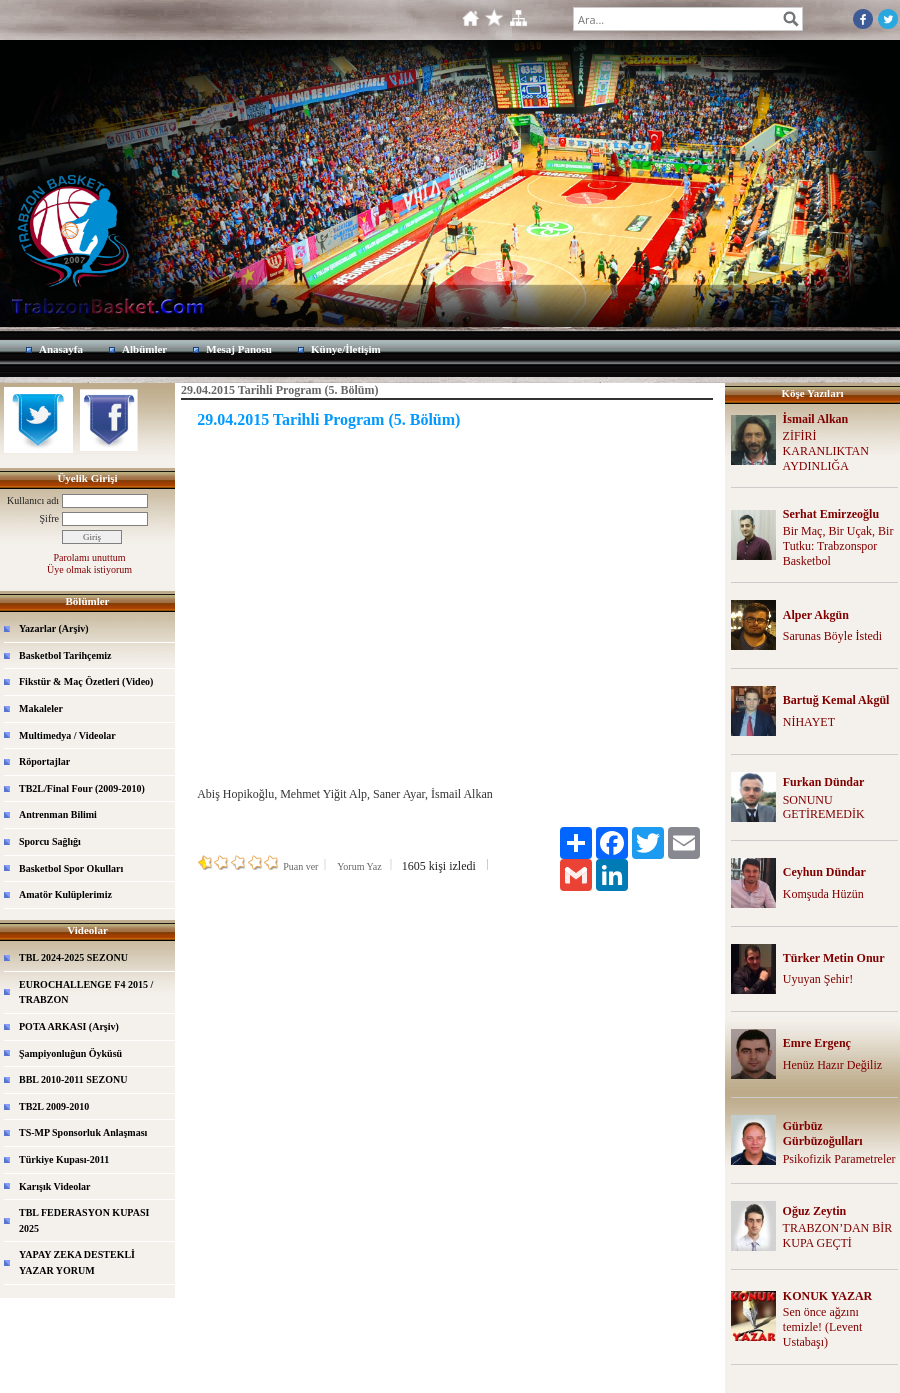 Image resolution: width=900 pixels, height=1393 pixels. Describe the element at coordinates (67, 735) in the screenshot. I see `Multimedya / Videolar` at that location.